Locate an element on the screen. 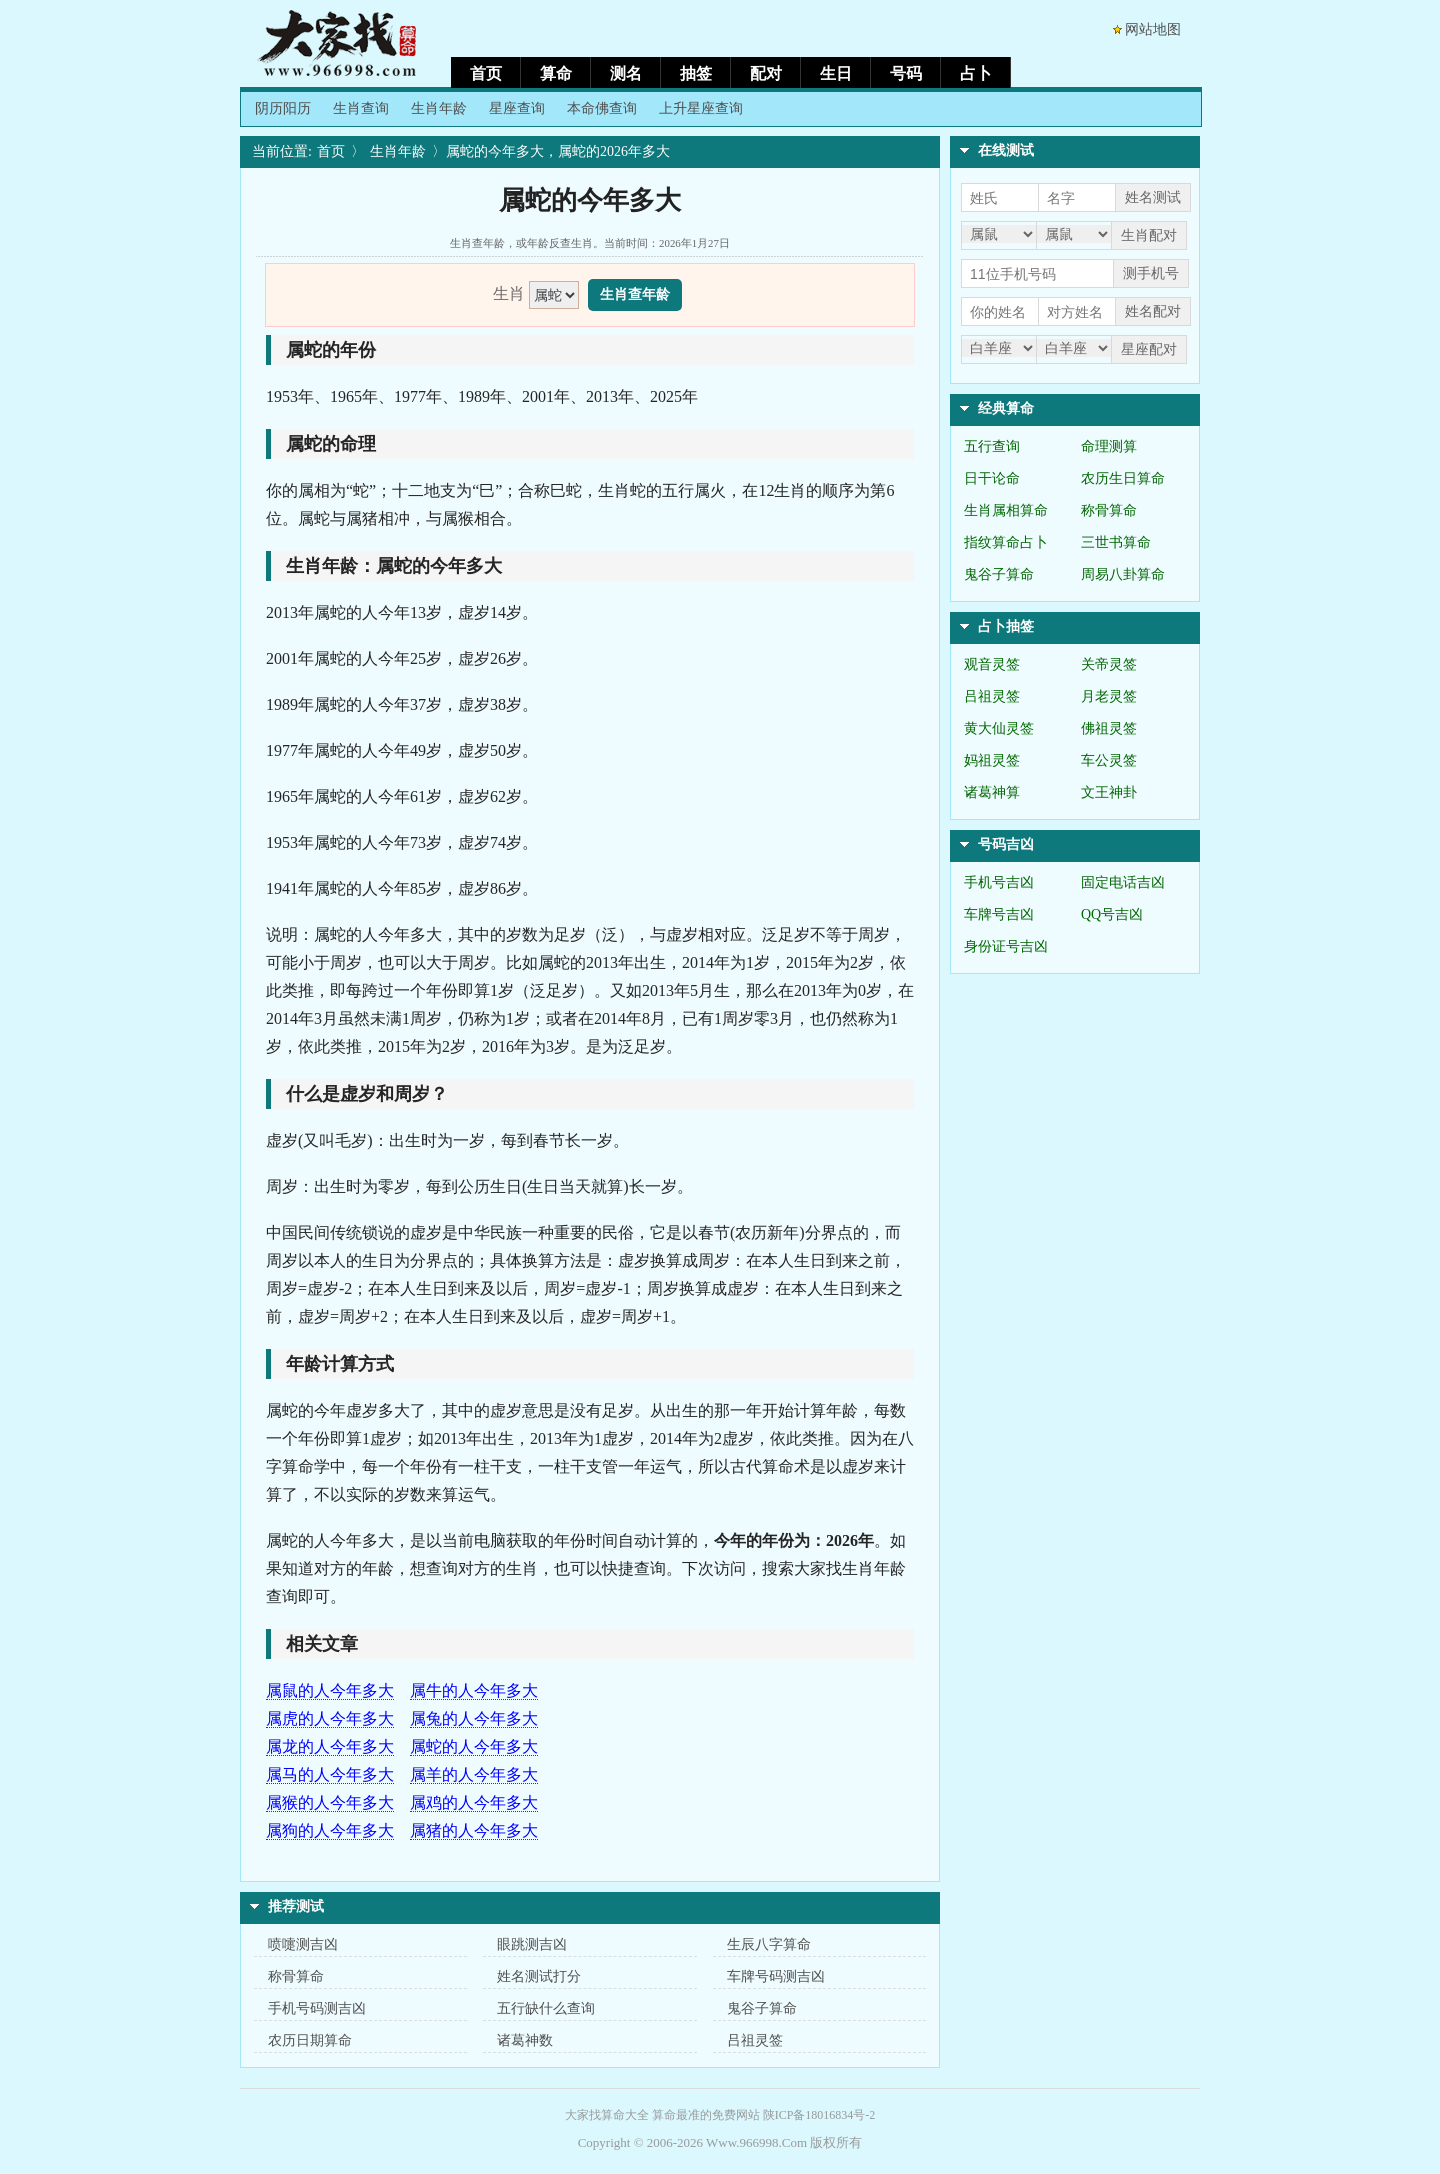  属牛的人今年多大 is located at coordinates (474, 1690).